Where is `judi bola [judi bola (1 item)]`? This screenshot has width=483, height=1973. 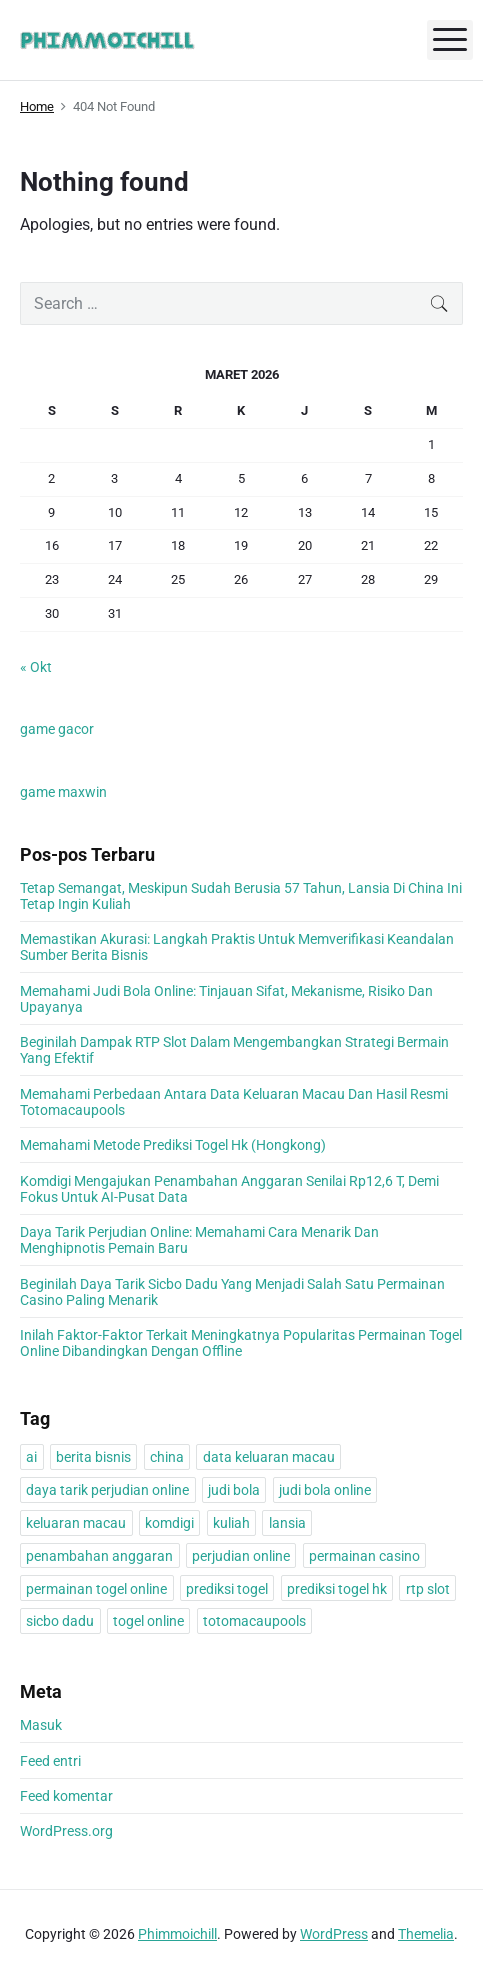 judi bola [judi bola (1 item)] is located at coordinates (234, 1490).